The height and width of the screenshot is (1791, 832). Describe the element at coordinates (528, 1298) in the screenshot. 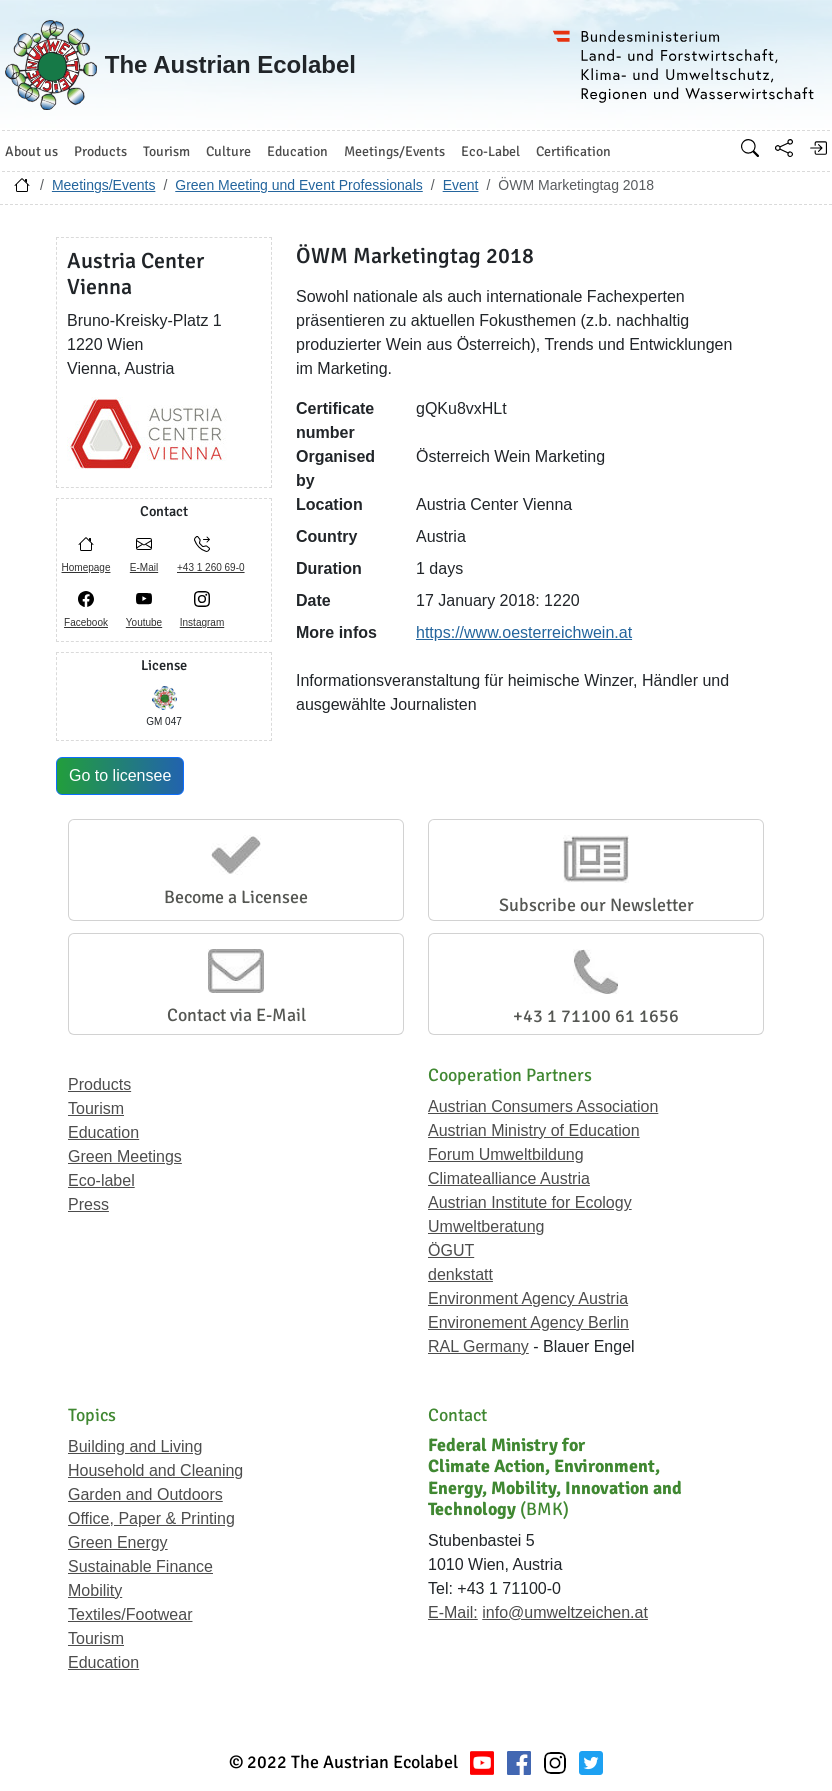

I see `Environment Agency Austria` at that location.